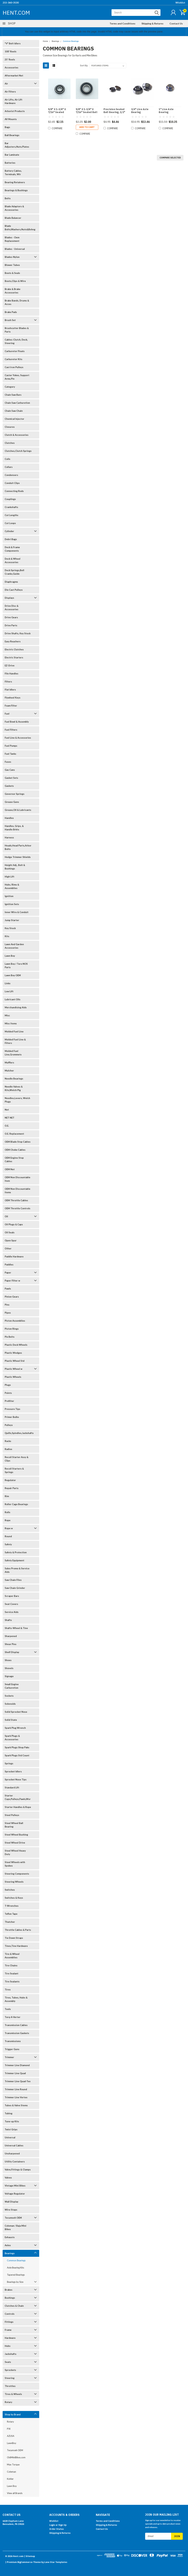 This screenshot has height=2576, width=188. Describe the element at coordinates (11, 67) in the screenshot. I see `Accessories` at that location.